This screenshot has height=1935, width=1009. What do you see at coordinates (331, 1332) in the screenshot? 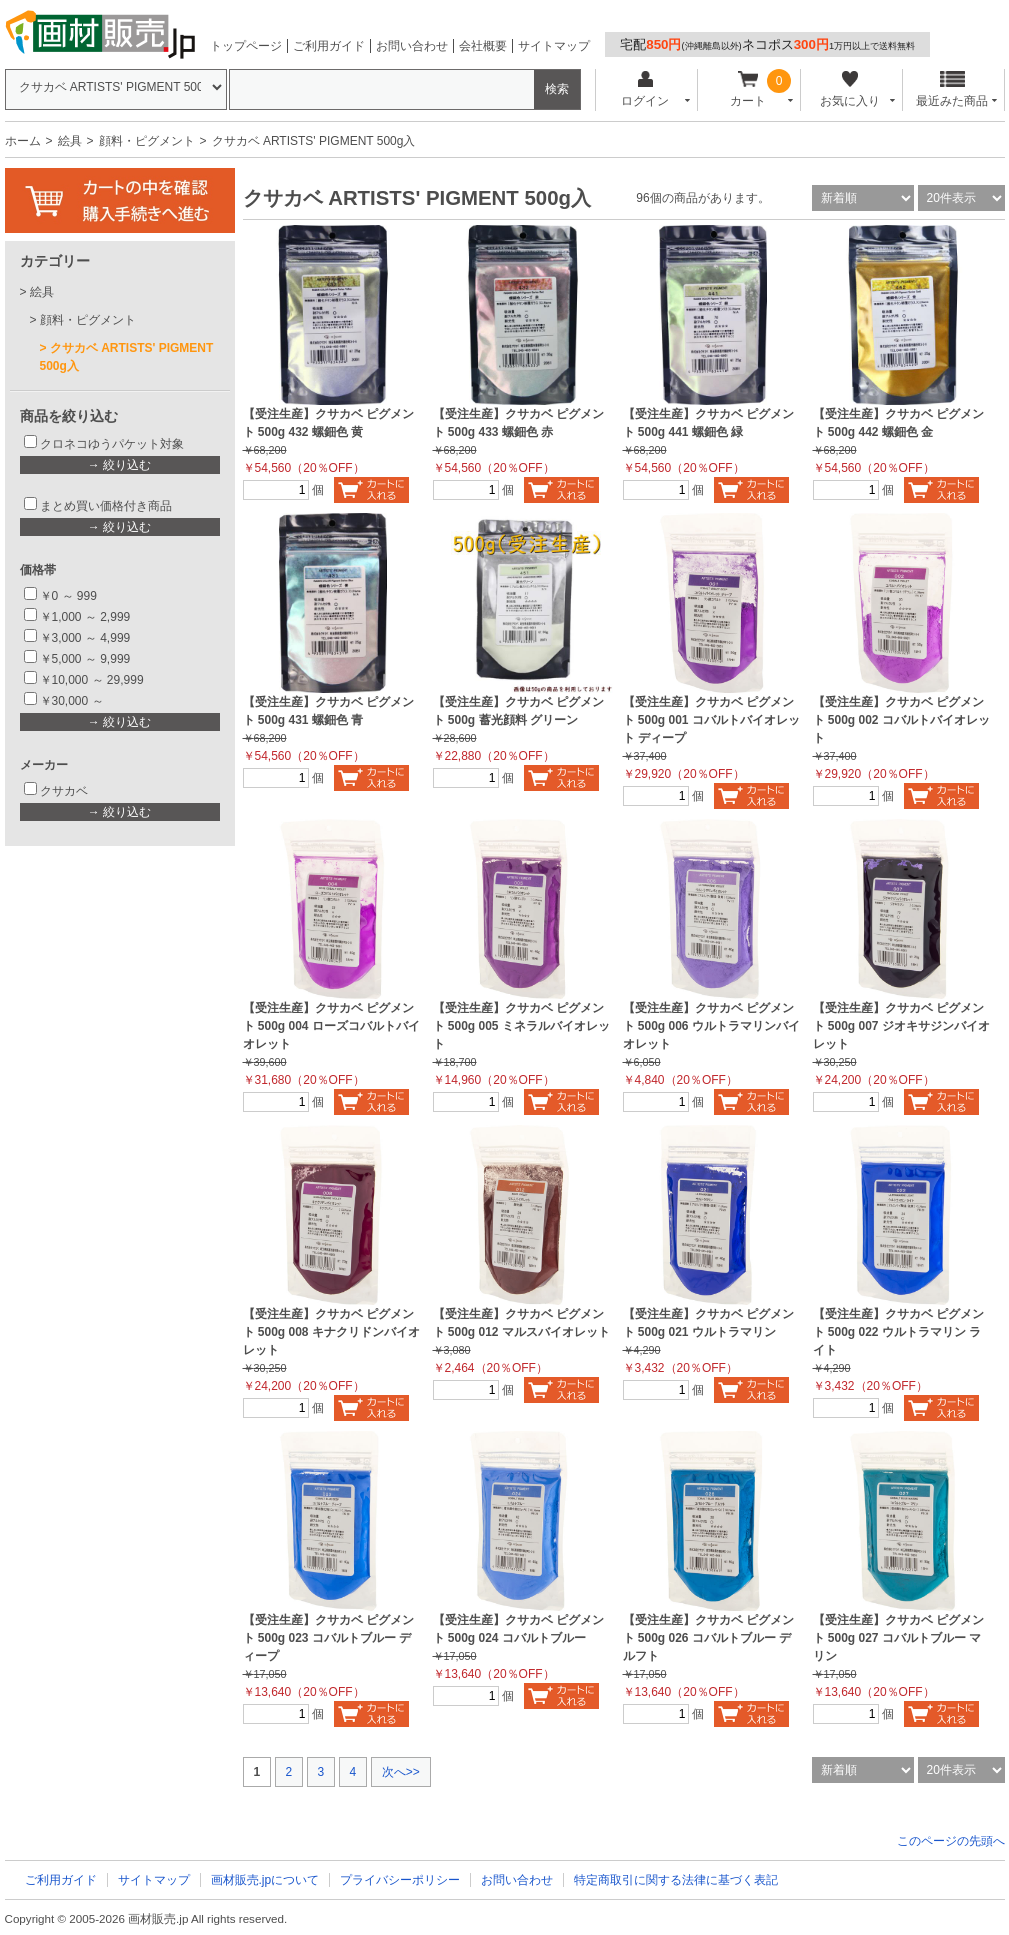
I see `【受注生産】クサカベ ピグメント 500g 008 キナクリドンバイオレット` at bounding box center [331, 1332].